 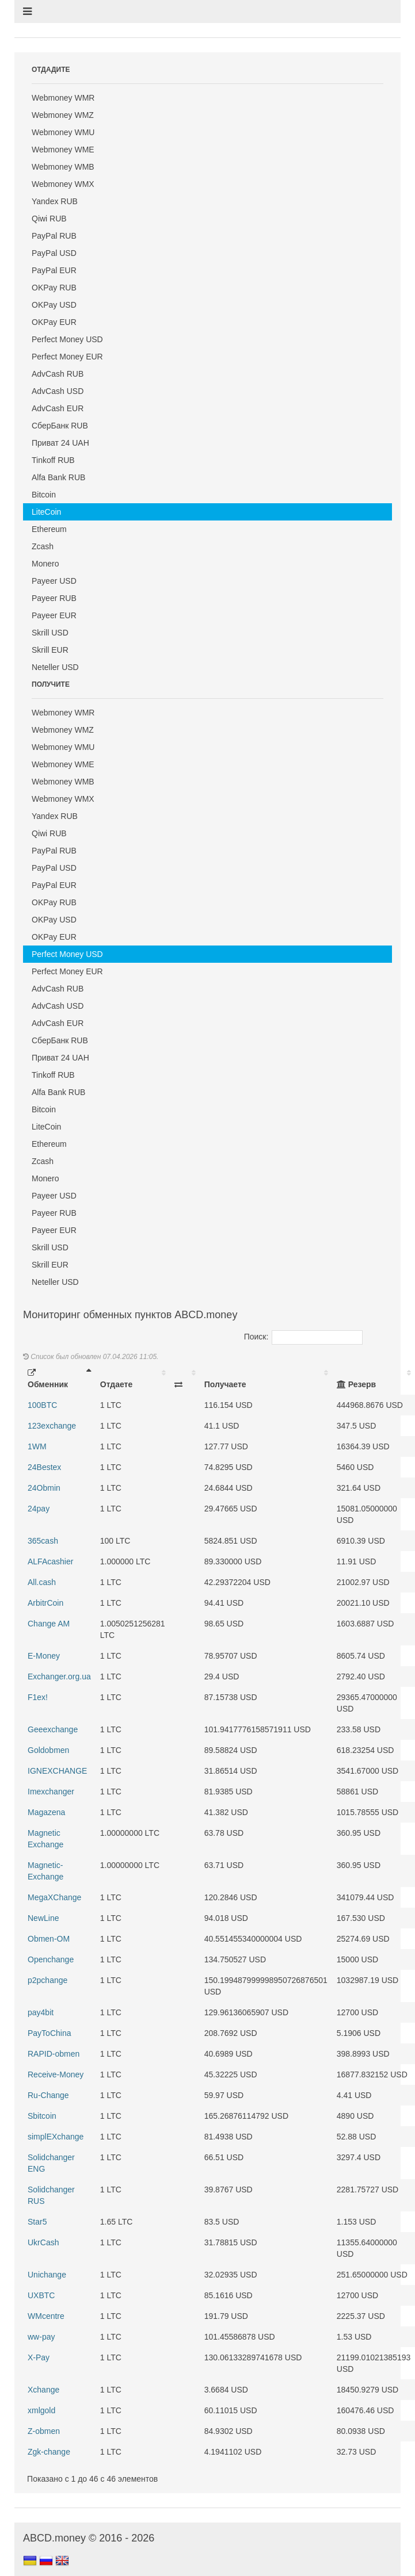 I want to click on Webmoney WME, so click(x=63, y=149).